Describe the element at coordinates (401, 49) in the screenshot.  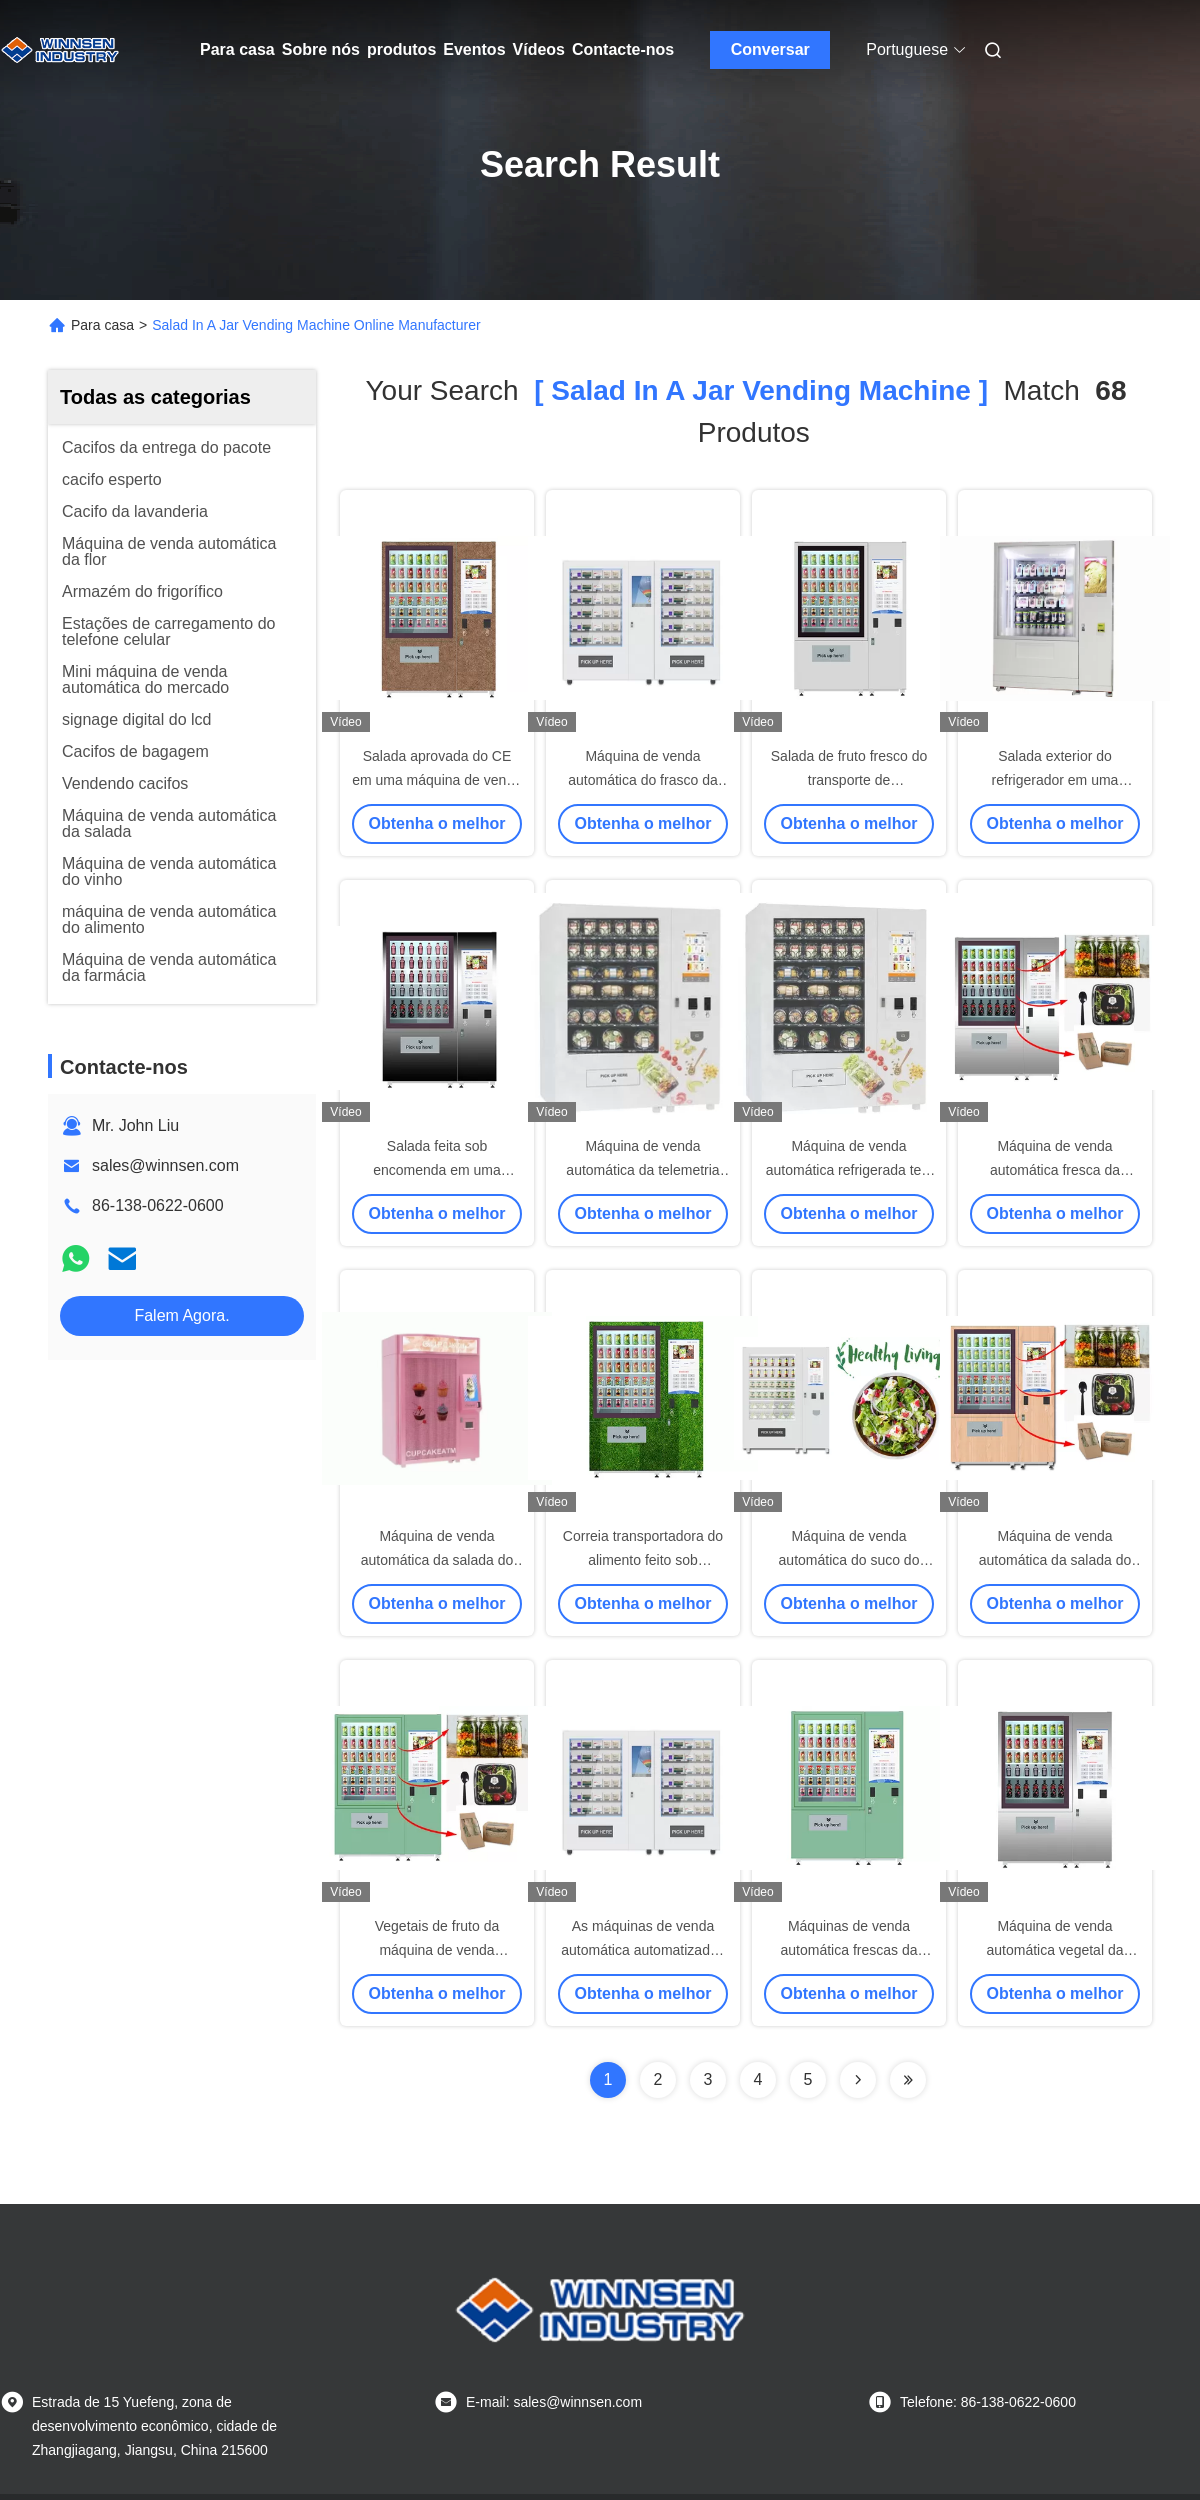
I see `produtos` at that location.